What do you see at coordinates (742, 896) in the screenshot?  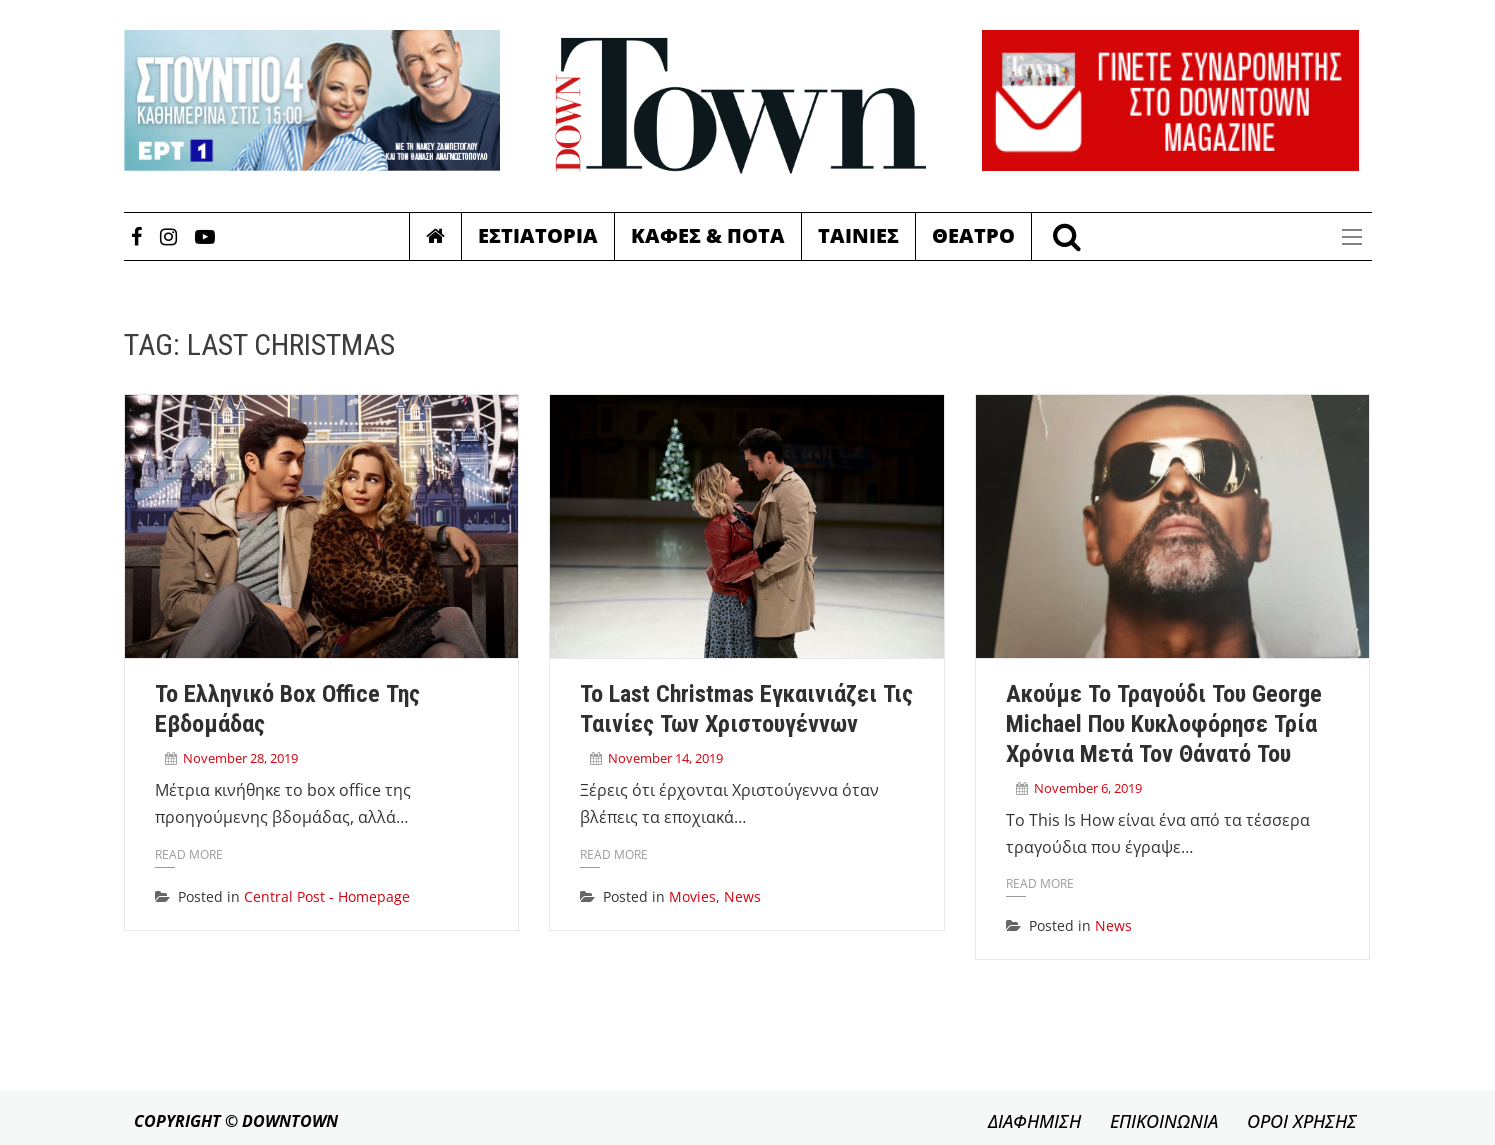 I see `News` at bounding box center [742, 896].